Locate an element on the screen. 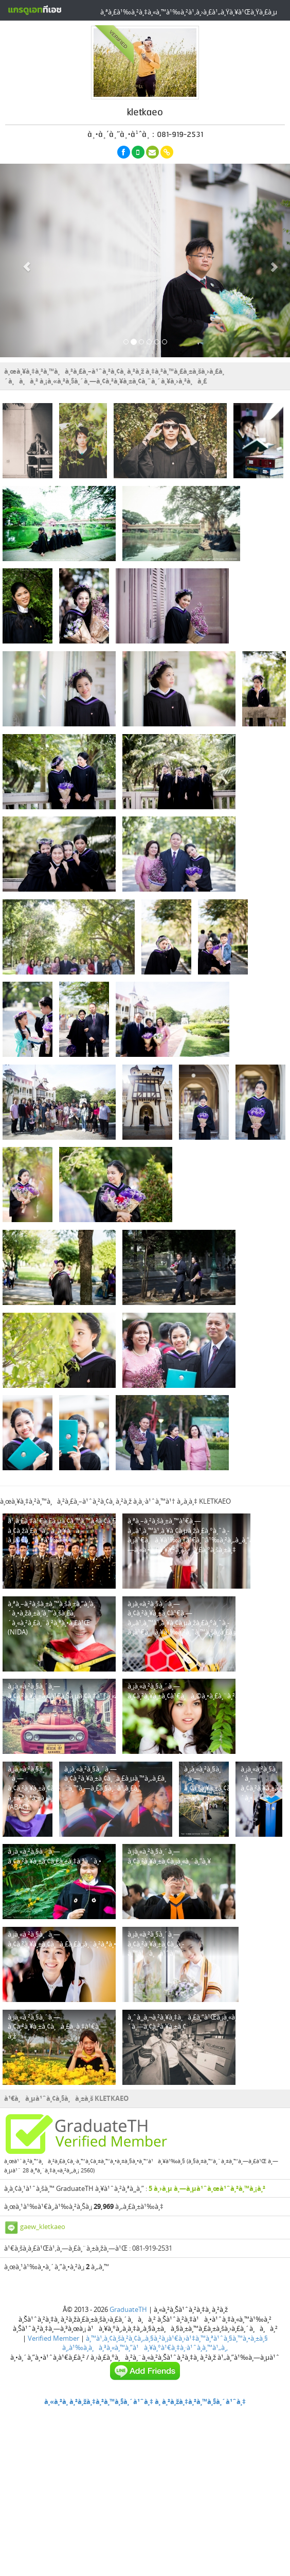 This screenshot has width=290, height=2576. à¸‚à¹‰à¸­à¸à¸³à¸«à¸™à¸”à¹à¸¥à¸°à¹€à¸‡à¸·à¹ˆà¸­à¸™à¹„à¸‚ is located at coordinates (145, 2347).